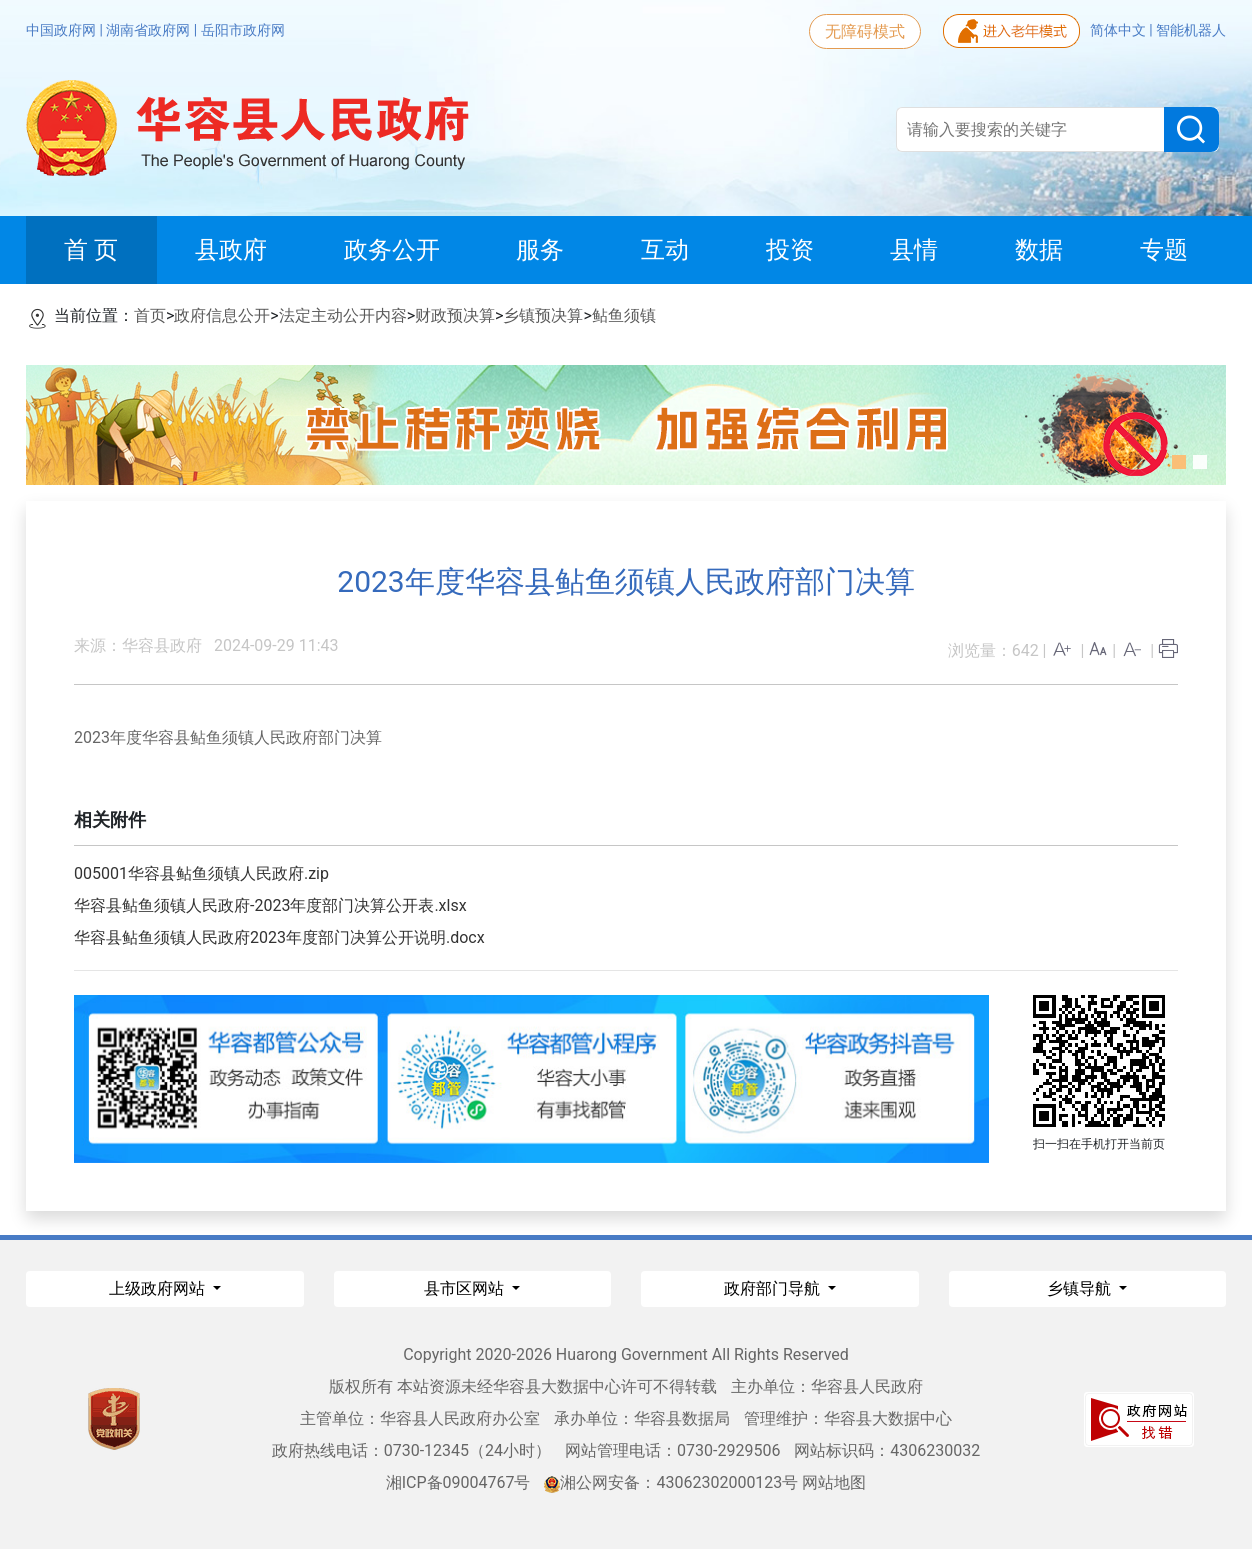 The image size is (1252, 1549). I want to click on 华容县鲇鱼须镇人民政府-2023年度部门决算公开表.xlsx, so click(270, 905).